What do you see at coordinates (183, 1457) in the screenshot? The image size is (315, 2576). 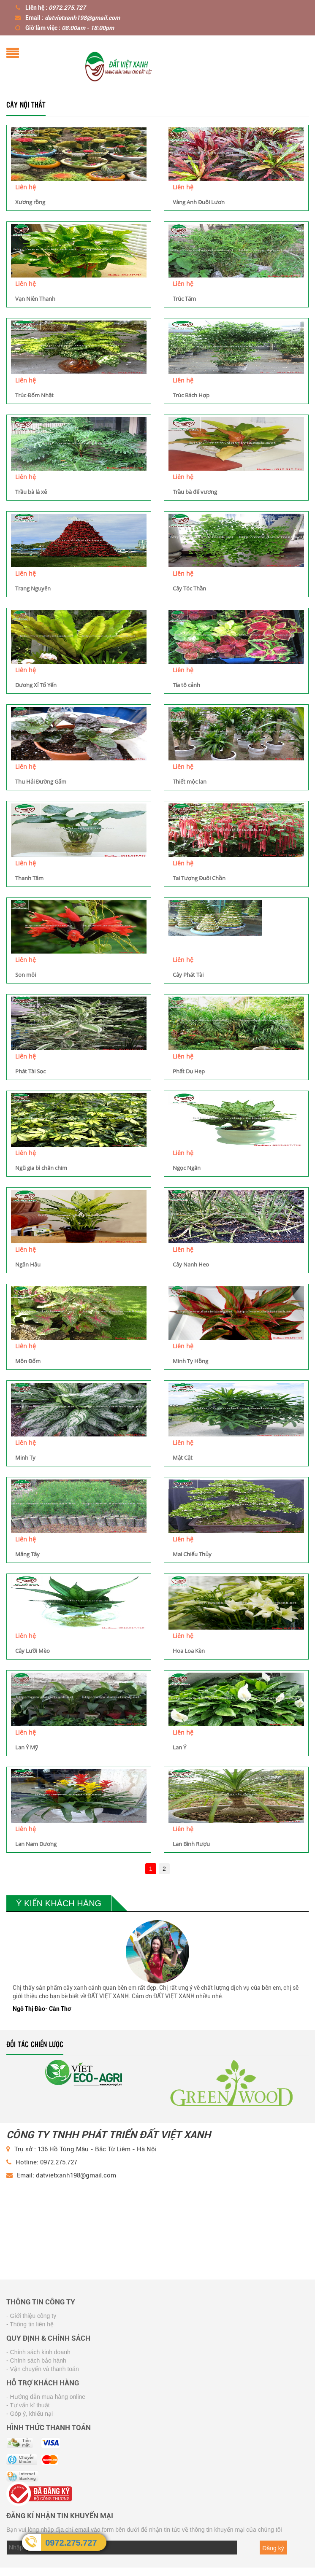 I see `Mật Cật` at bounding box center [183, 1457].